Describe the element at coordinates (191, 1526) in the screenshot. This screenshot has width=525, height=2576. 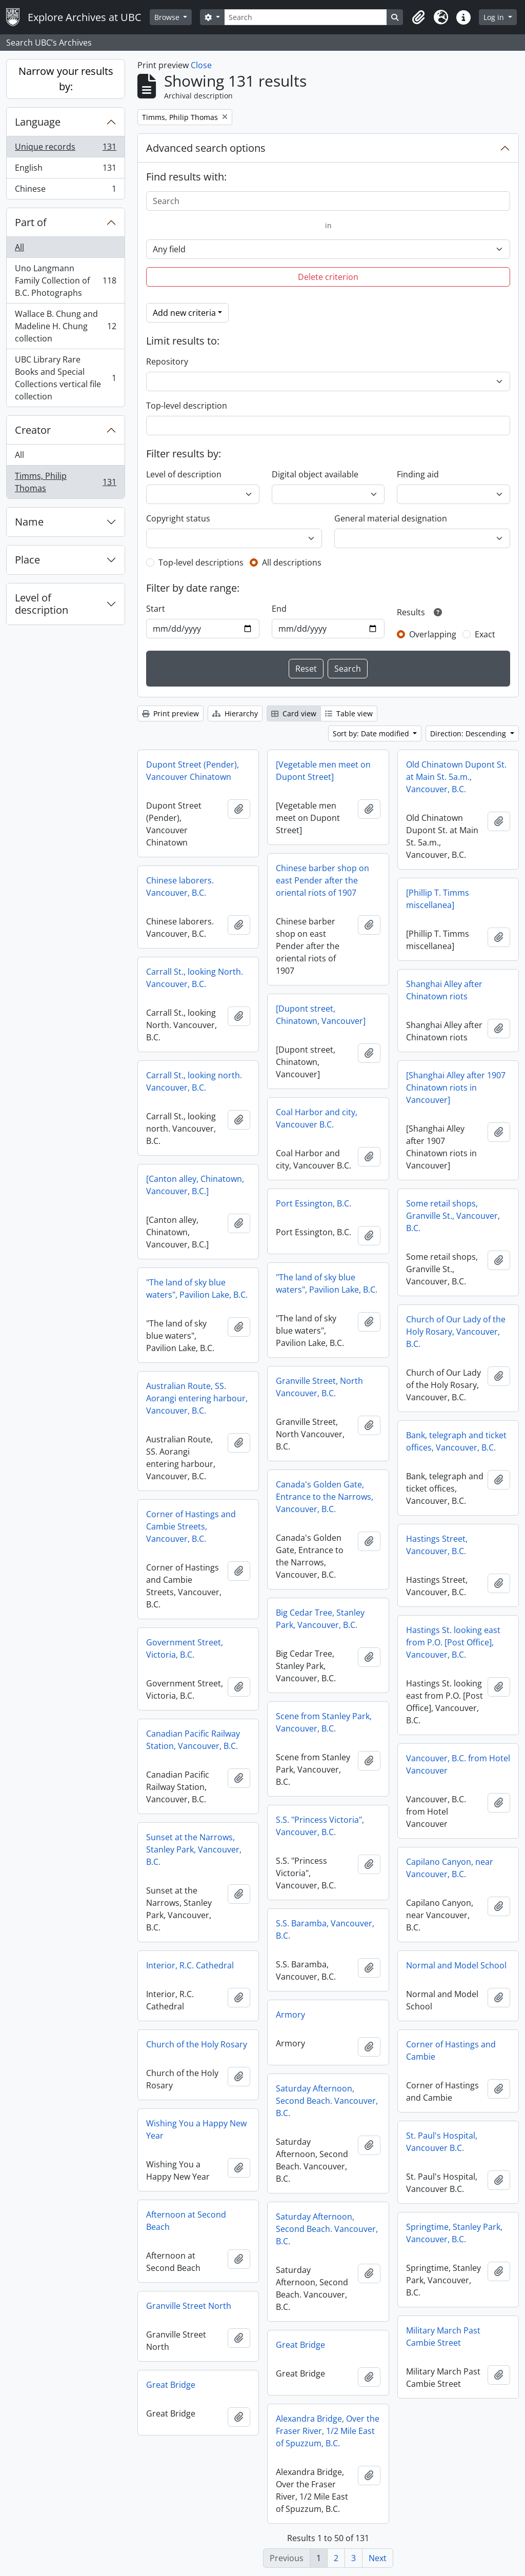
I see `Corner of Hastings and Cambie Streets, Vancouver, B.C.` at that location.